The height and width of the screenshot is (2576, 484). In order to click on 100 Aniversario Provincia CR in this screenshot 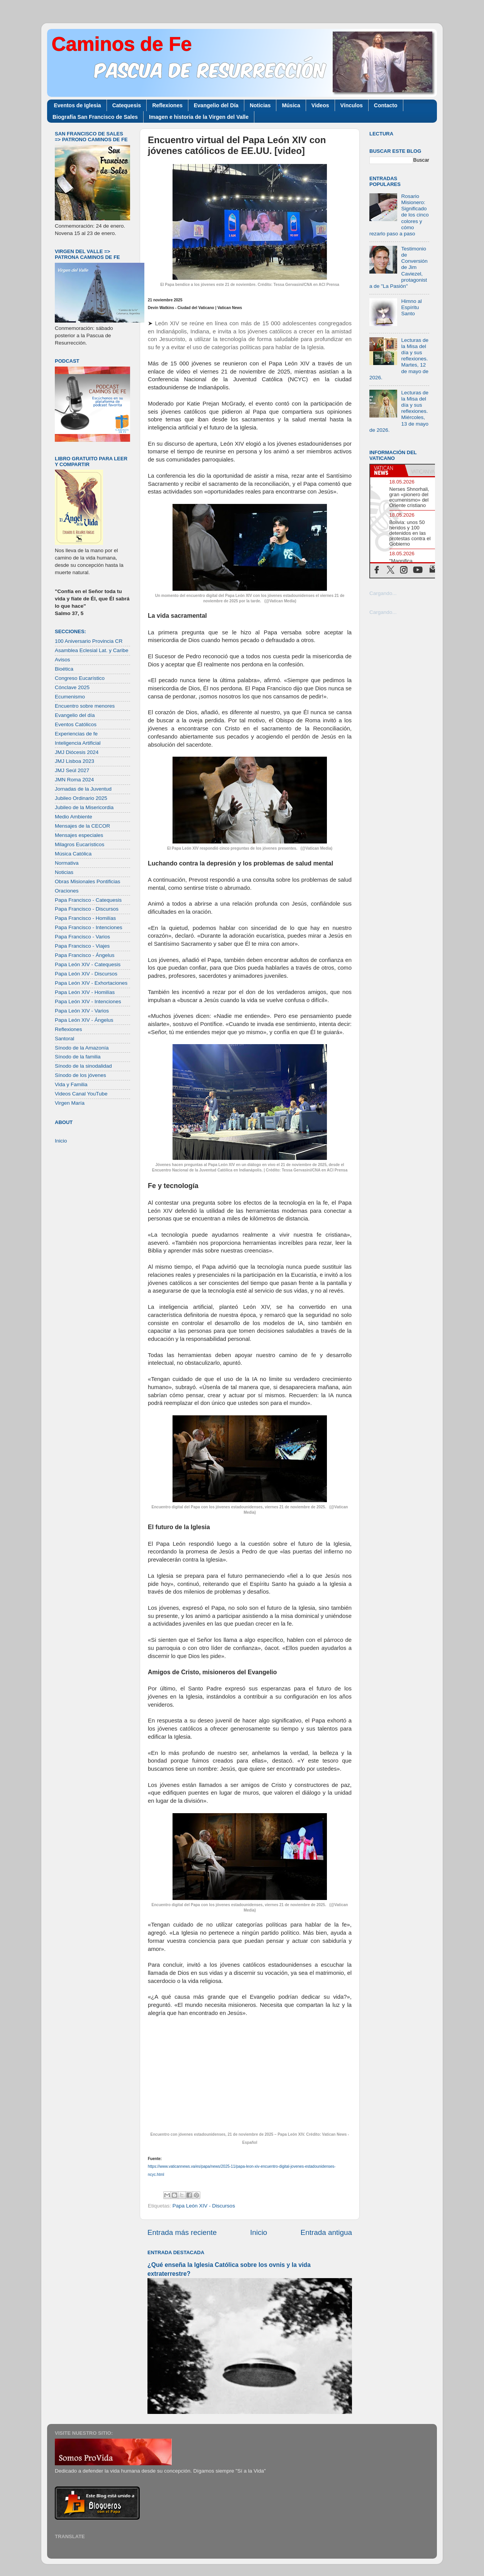, I will do `click(89, 641)`.